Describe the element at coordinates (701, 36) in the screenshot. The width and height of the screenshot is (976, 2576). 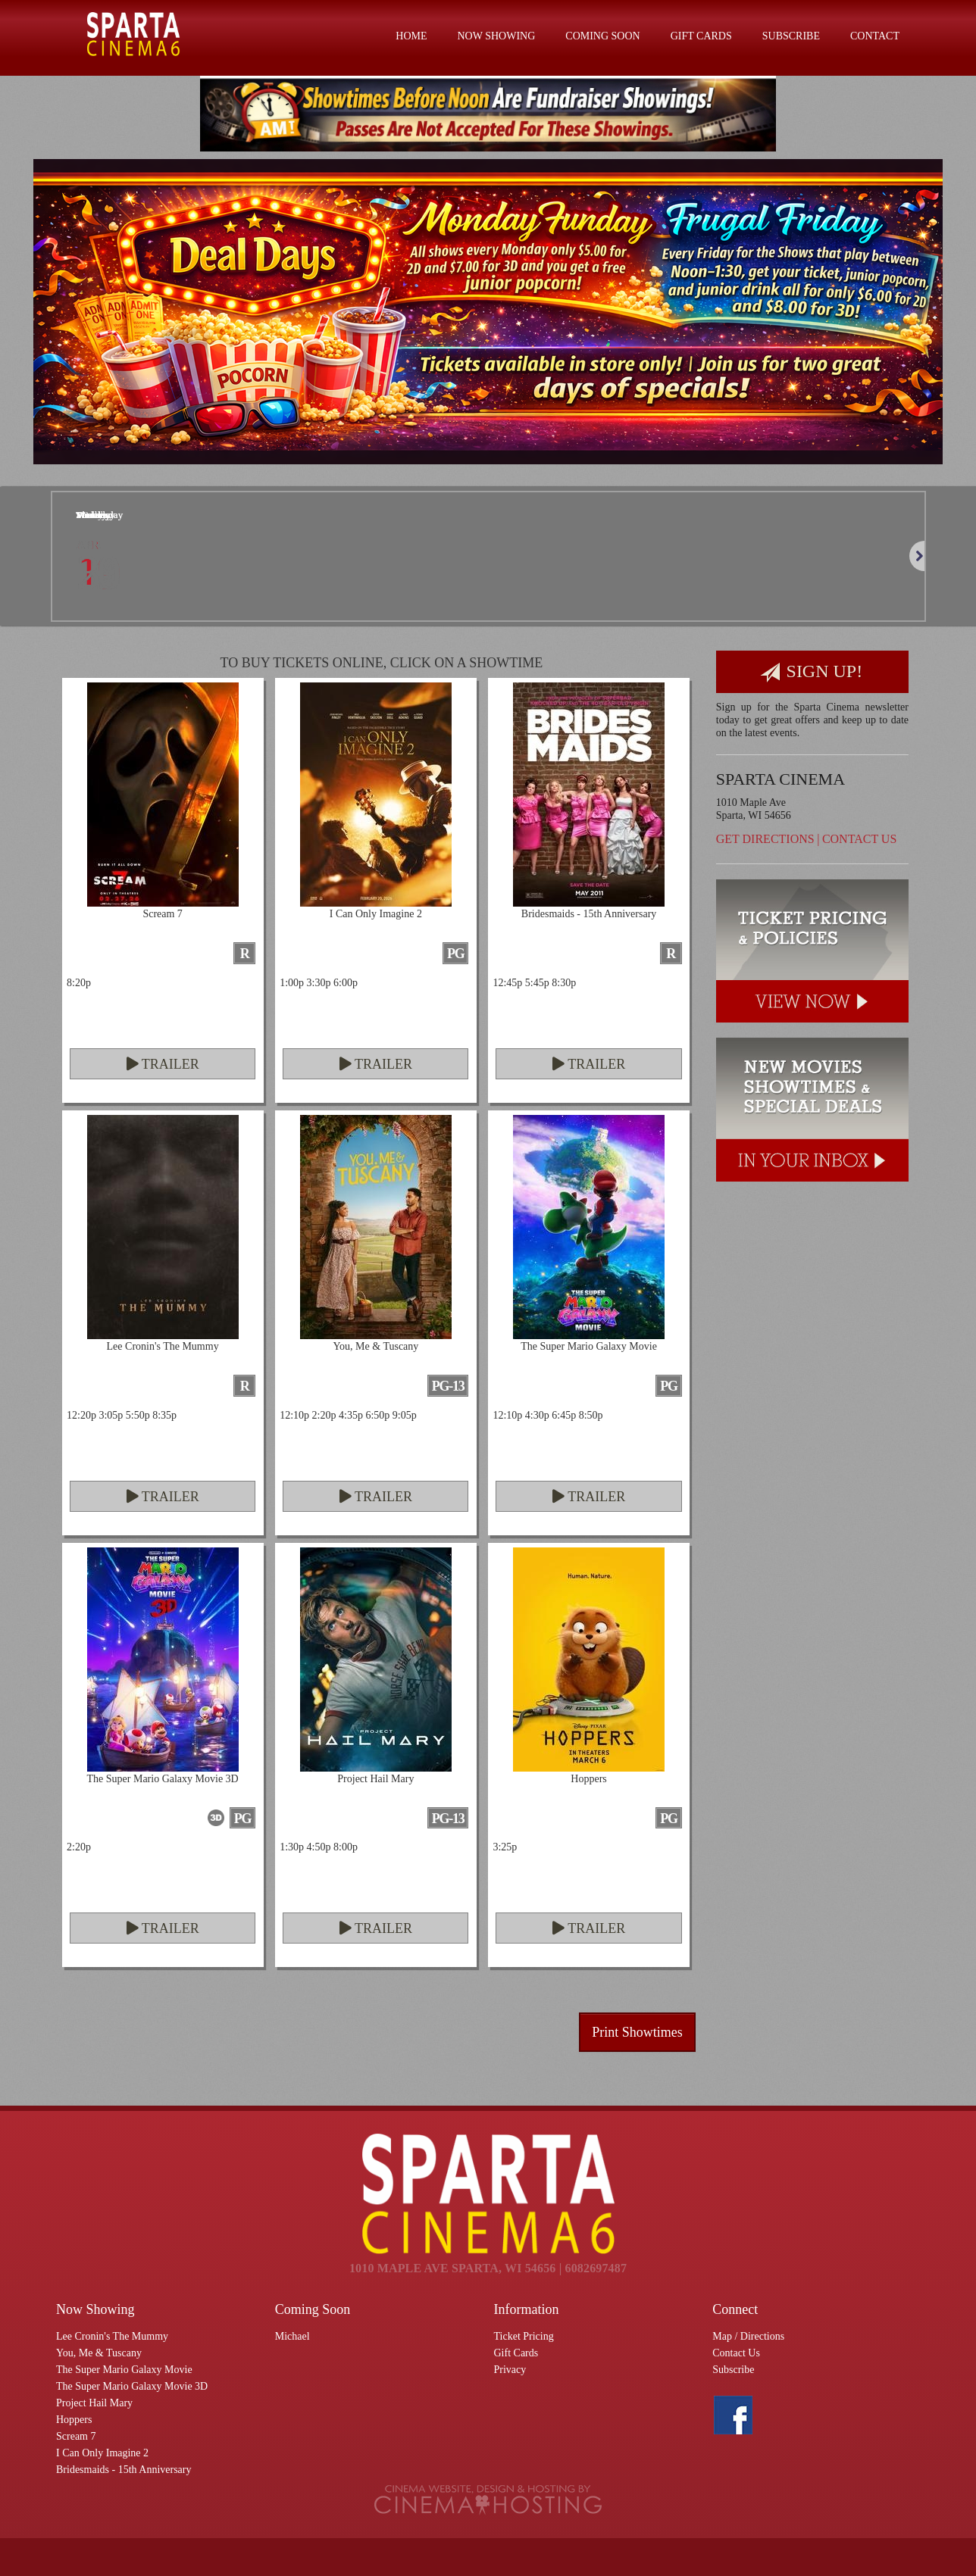
I see `Gift Cards` at that location.